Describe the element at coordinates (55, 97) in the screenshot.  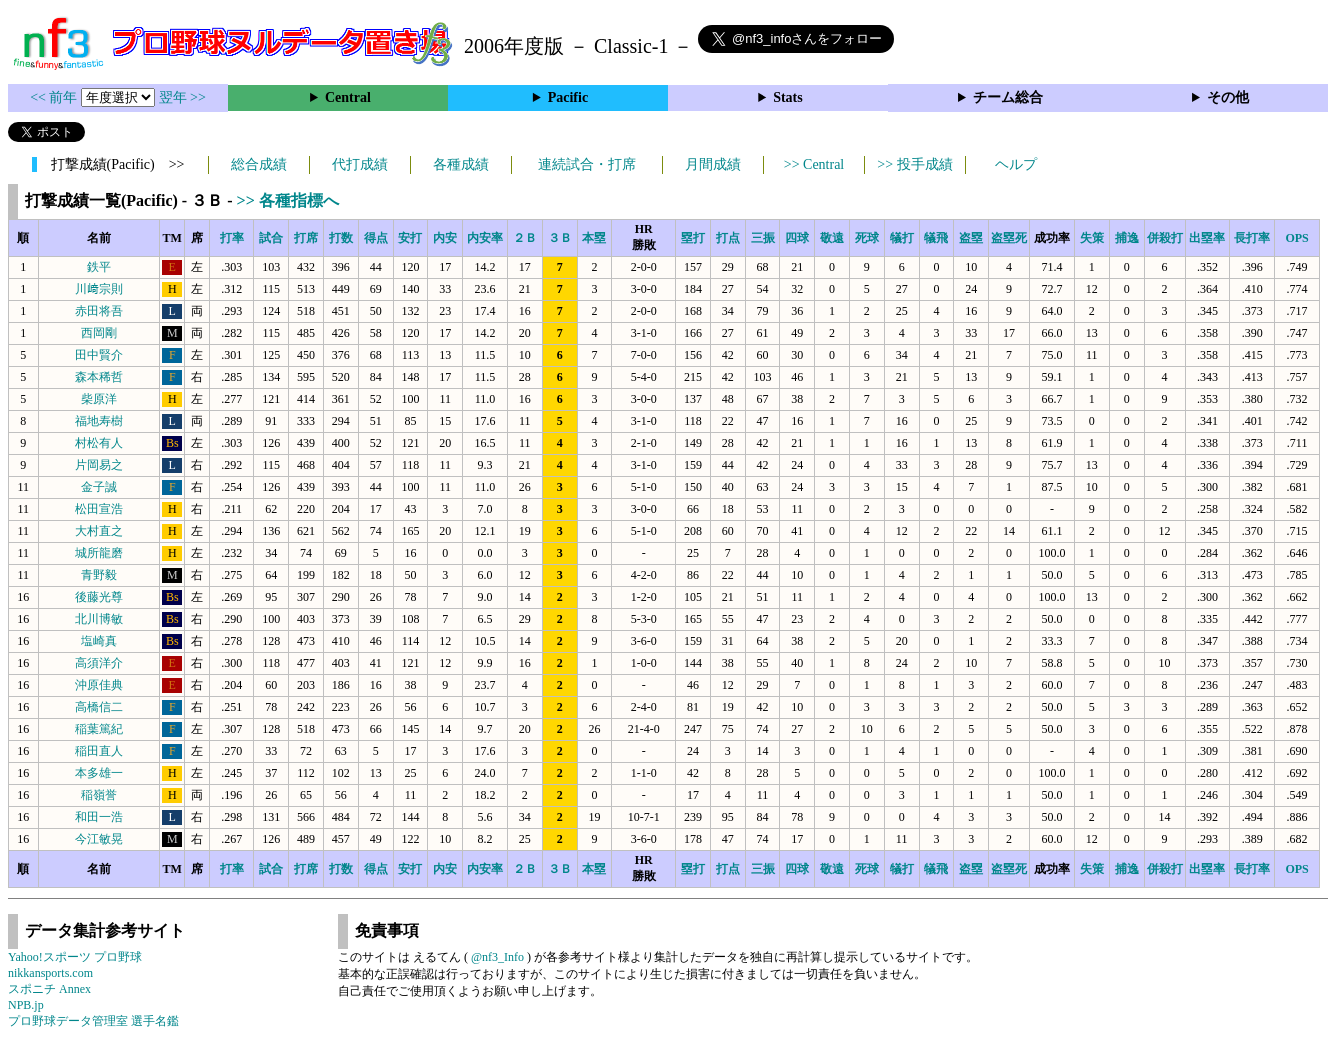
I see `<< 前年` at that location.